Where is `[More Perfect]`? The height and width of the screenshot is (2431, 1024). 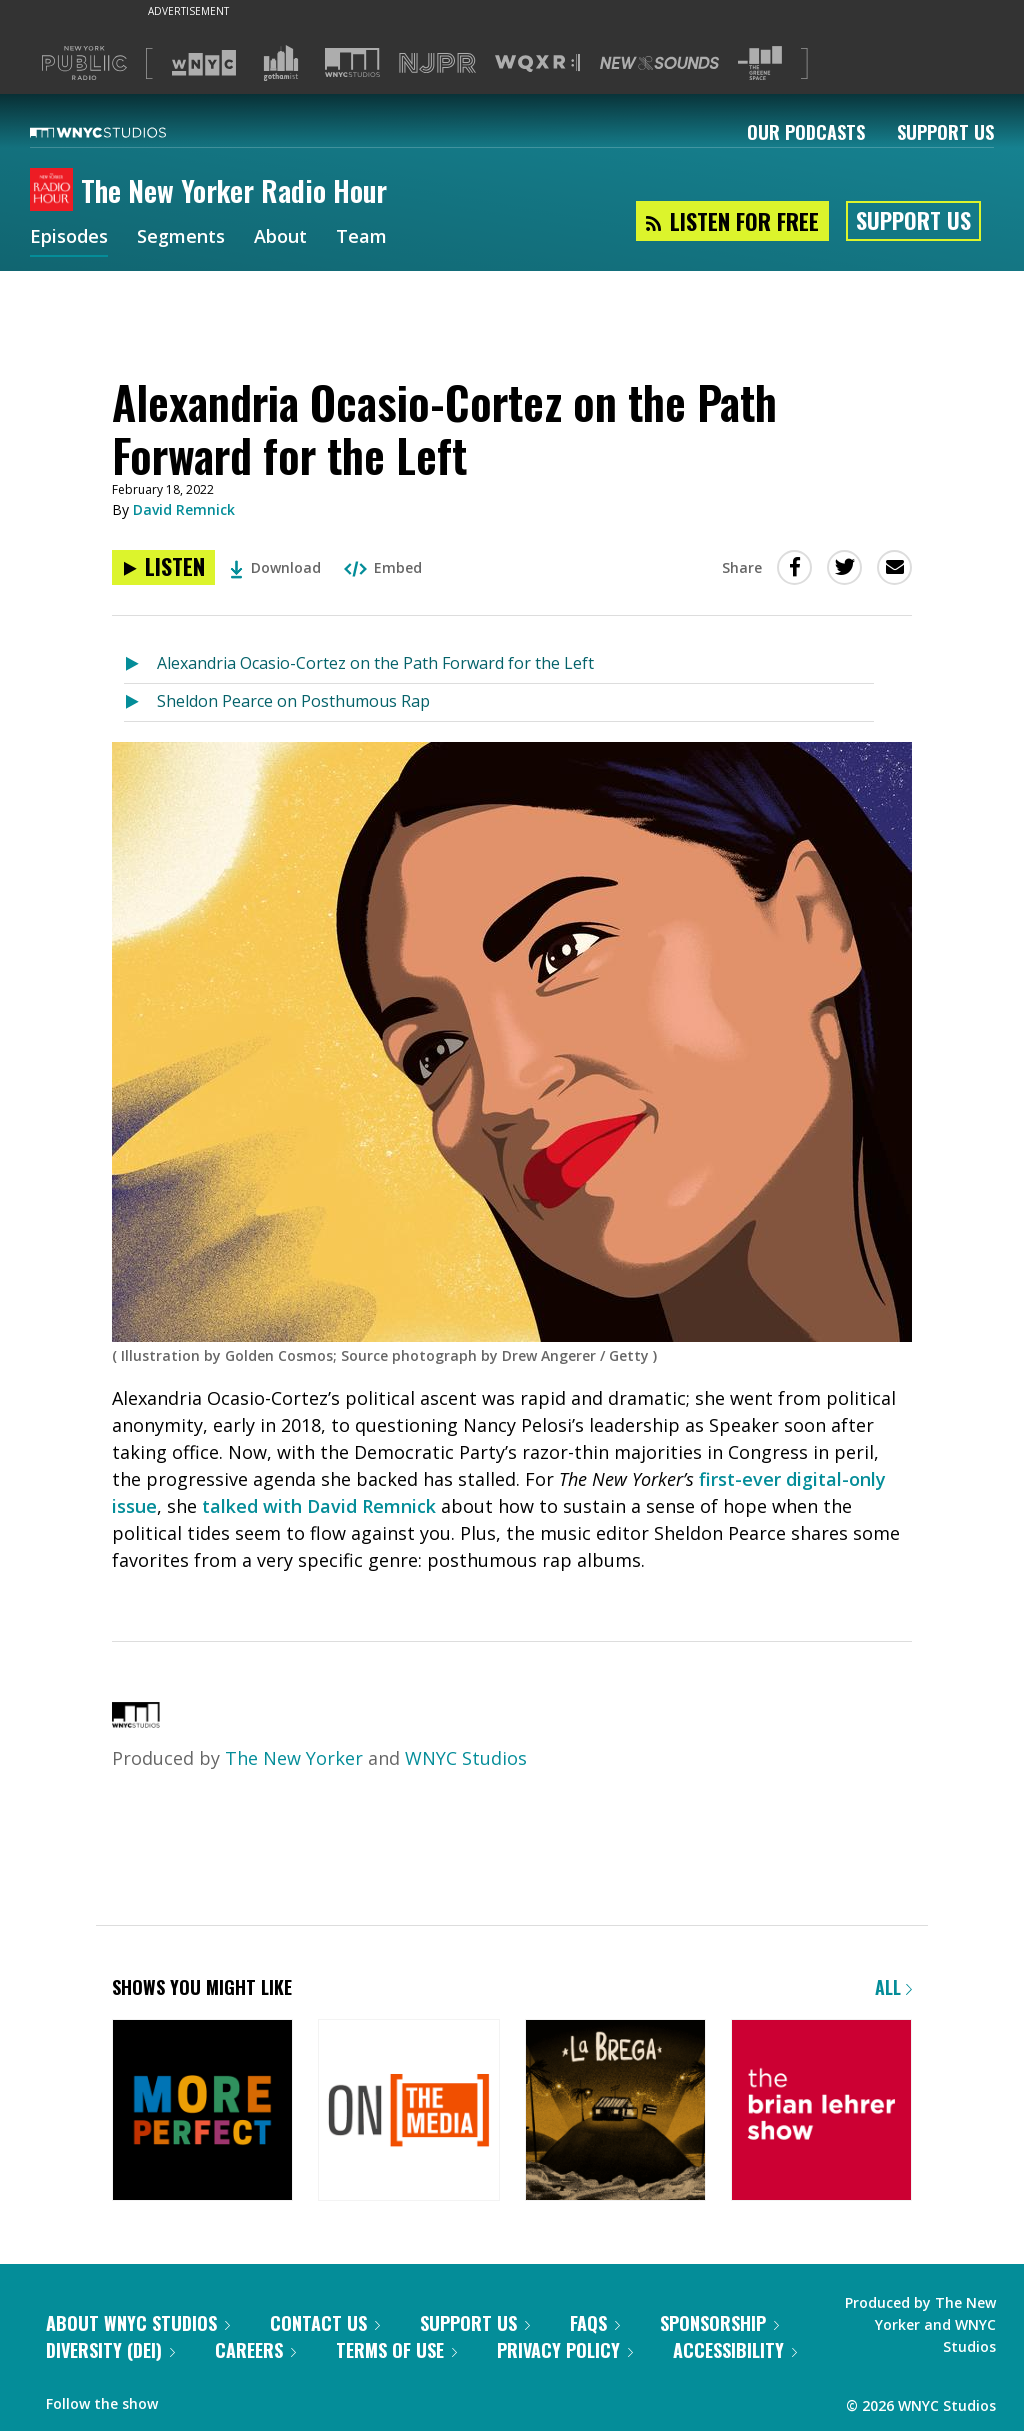 [More Perfect] is located at coordinates (202, 2111).